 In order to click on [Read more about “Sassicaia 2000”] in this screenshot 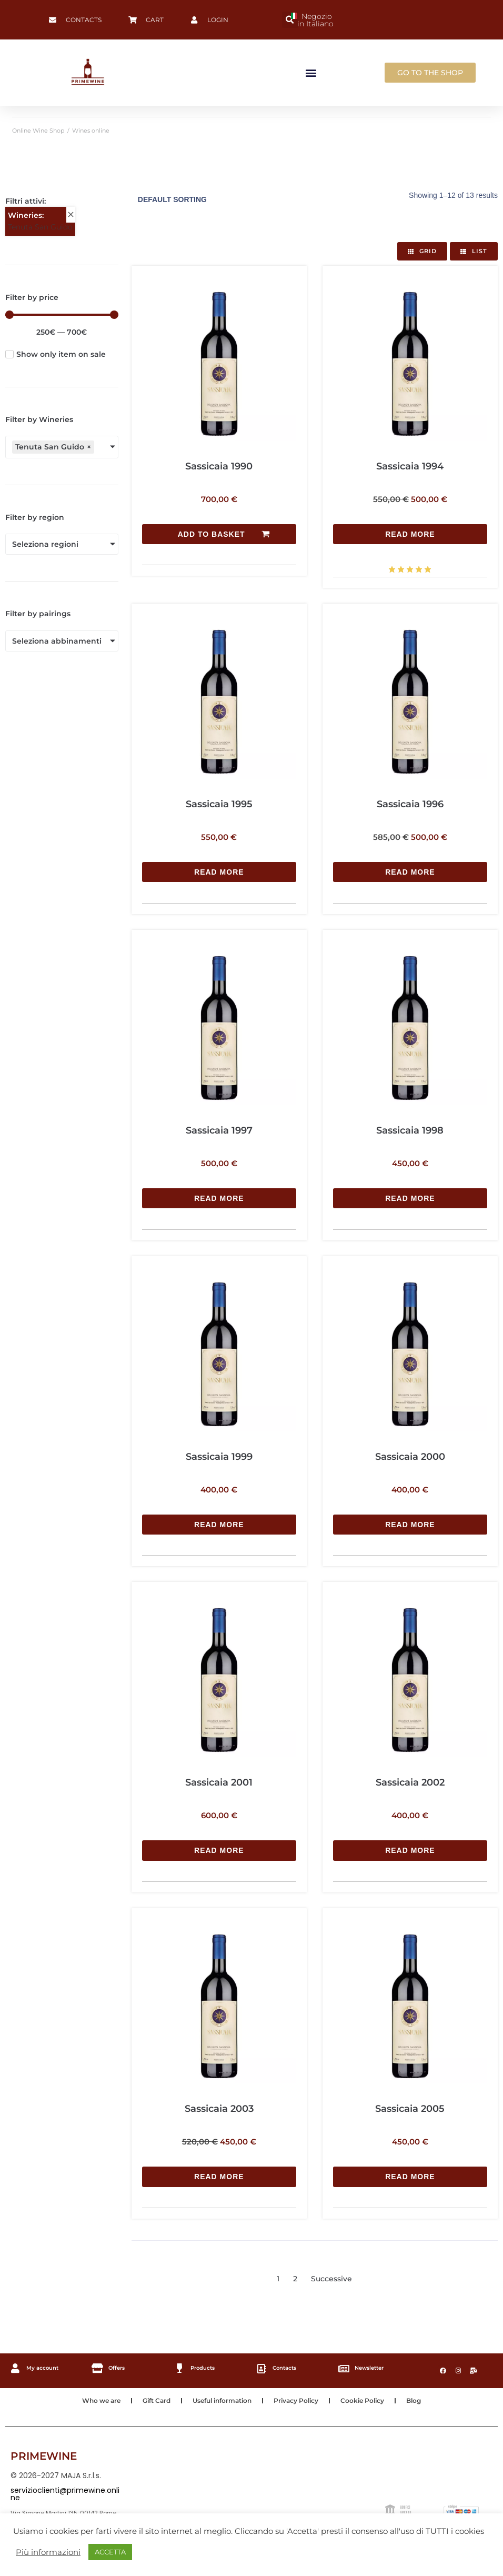, I will do `click(410, 1523)`.